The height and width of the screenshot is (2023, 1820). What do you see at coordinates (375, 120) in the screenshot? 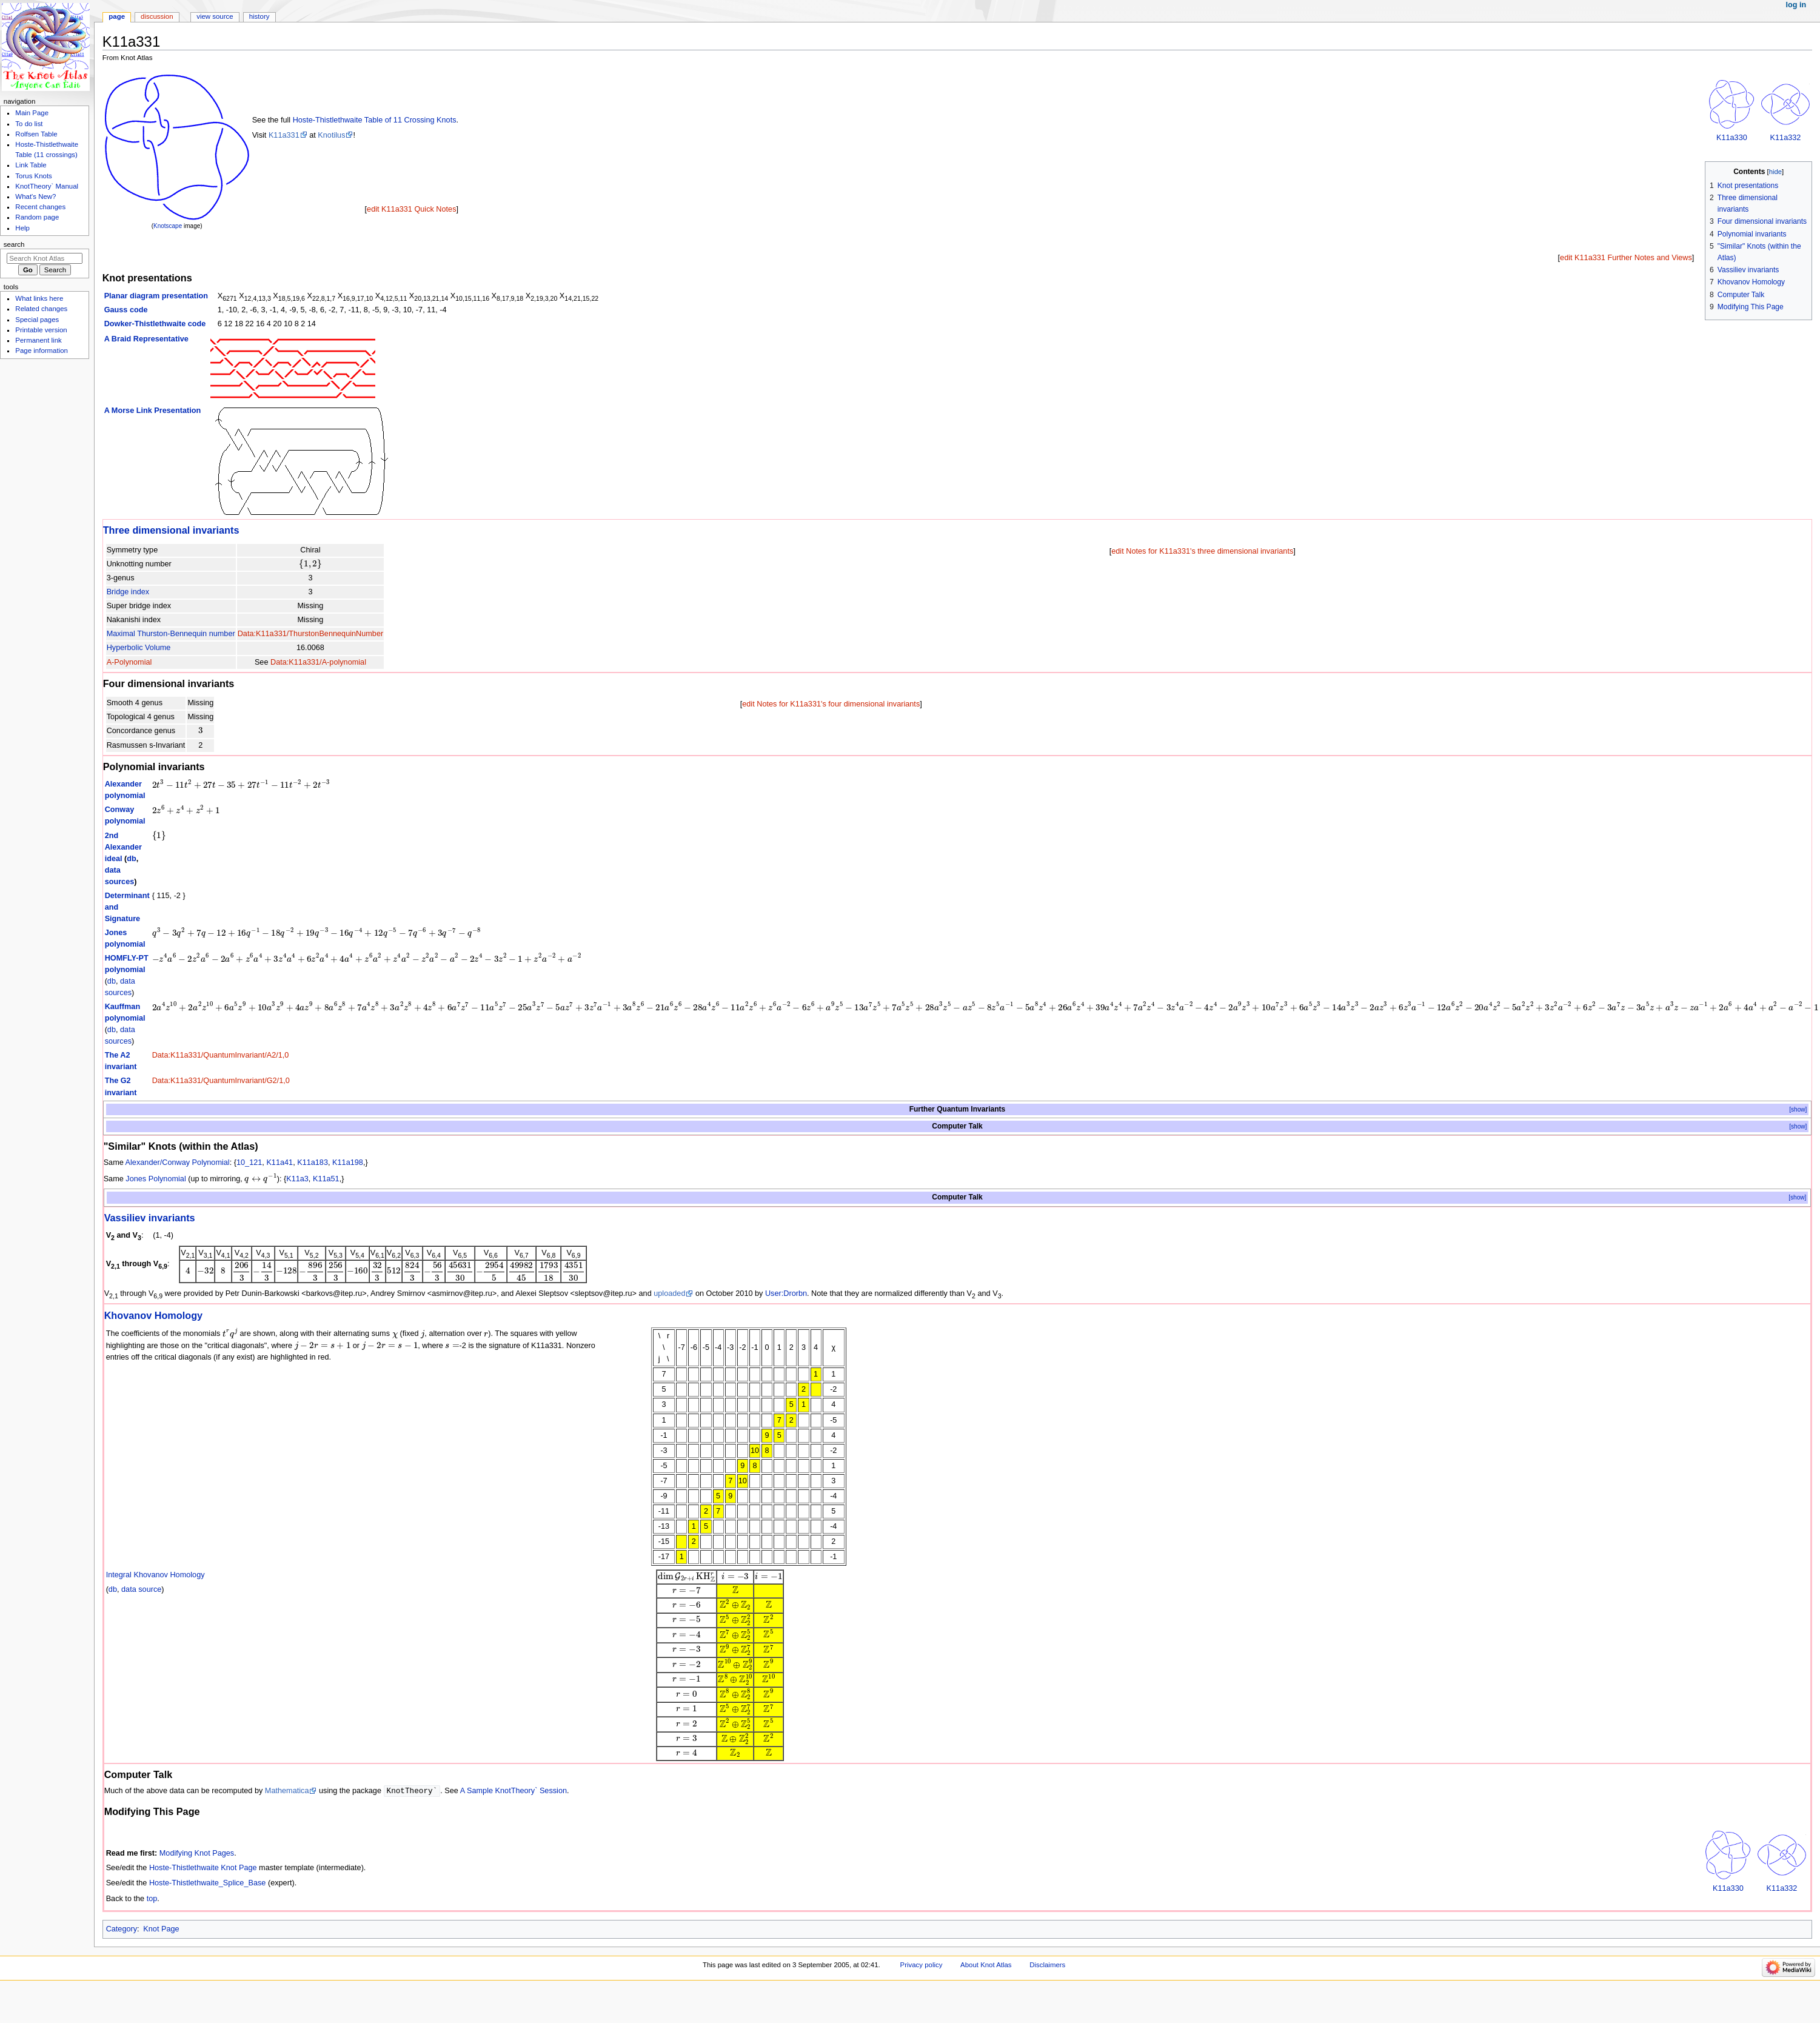
I see `Hoste-Thistlethwaite Table of 11 Crossing Knots` at bounding box center [375, 120].